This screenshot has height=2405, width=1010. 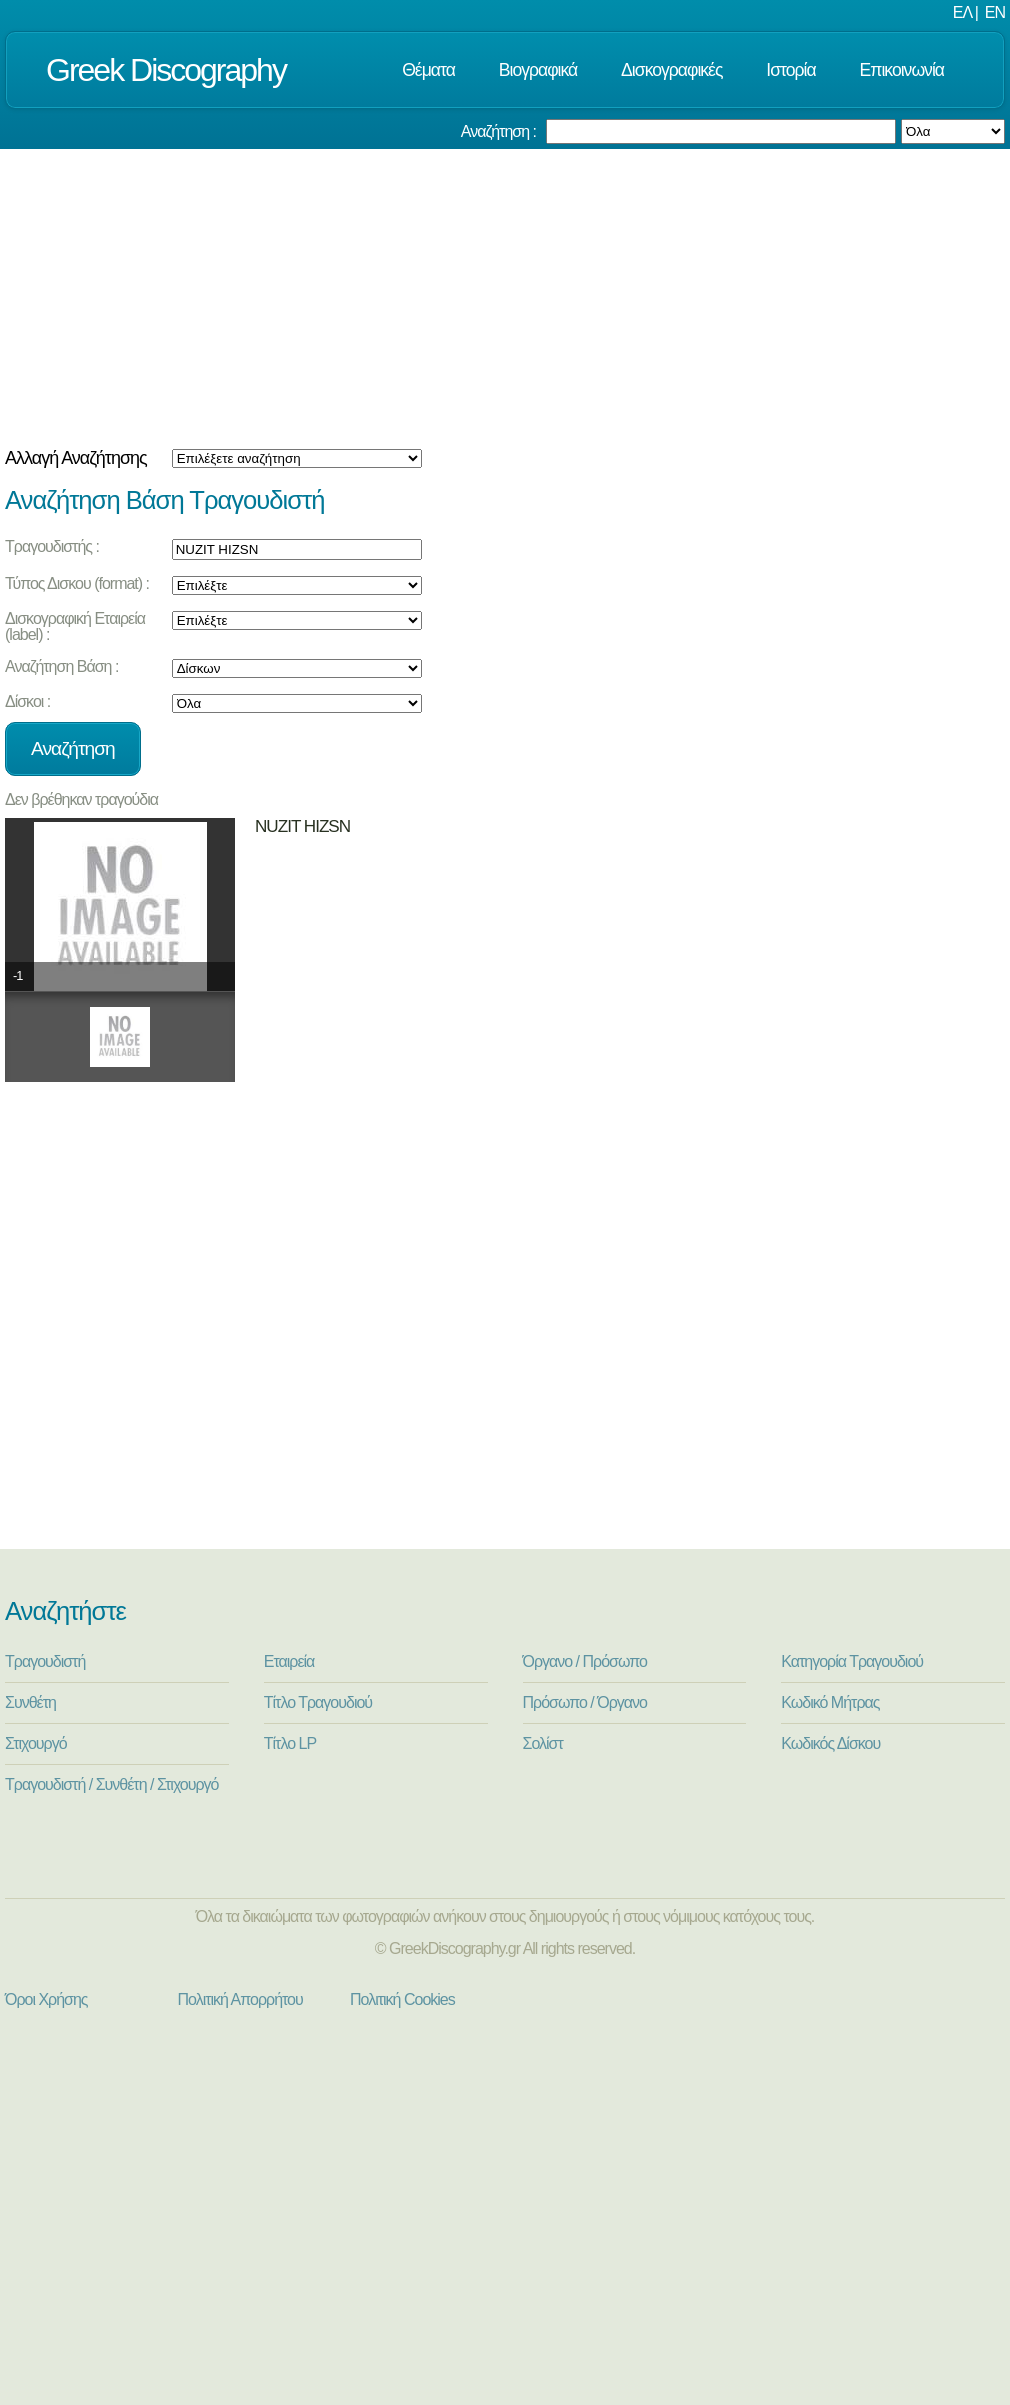 I want to click on Τίτλο LP, so click(x=290, y=1743).